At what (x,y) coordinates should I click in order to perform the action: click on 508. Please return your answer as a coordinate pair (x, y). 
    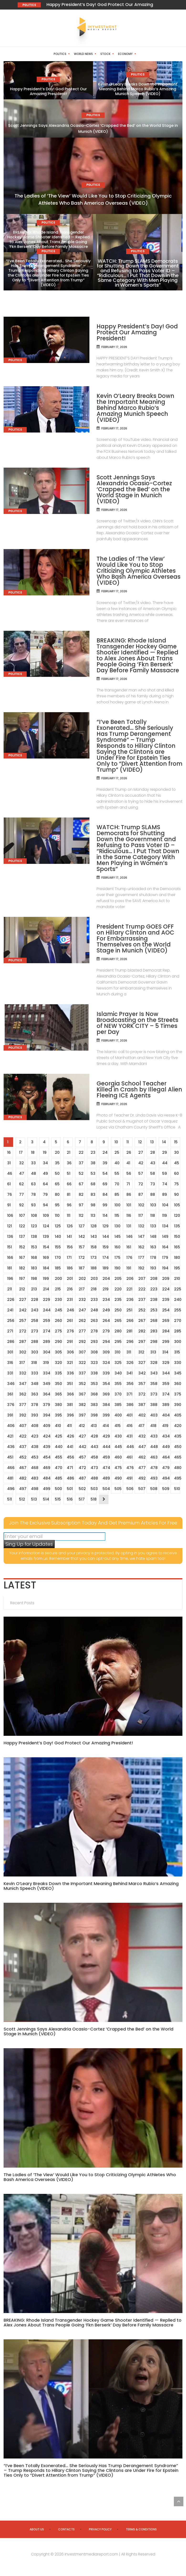
    Looking at the image, I should click on (153, 1488).